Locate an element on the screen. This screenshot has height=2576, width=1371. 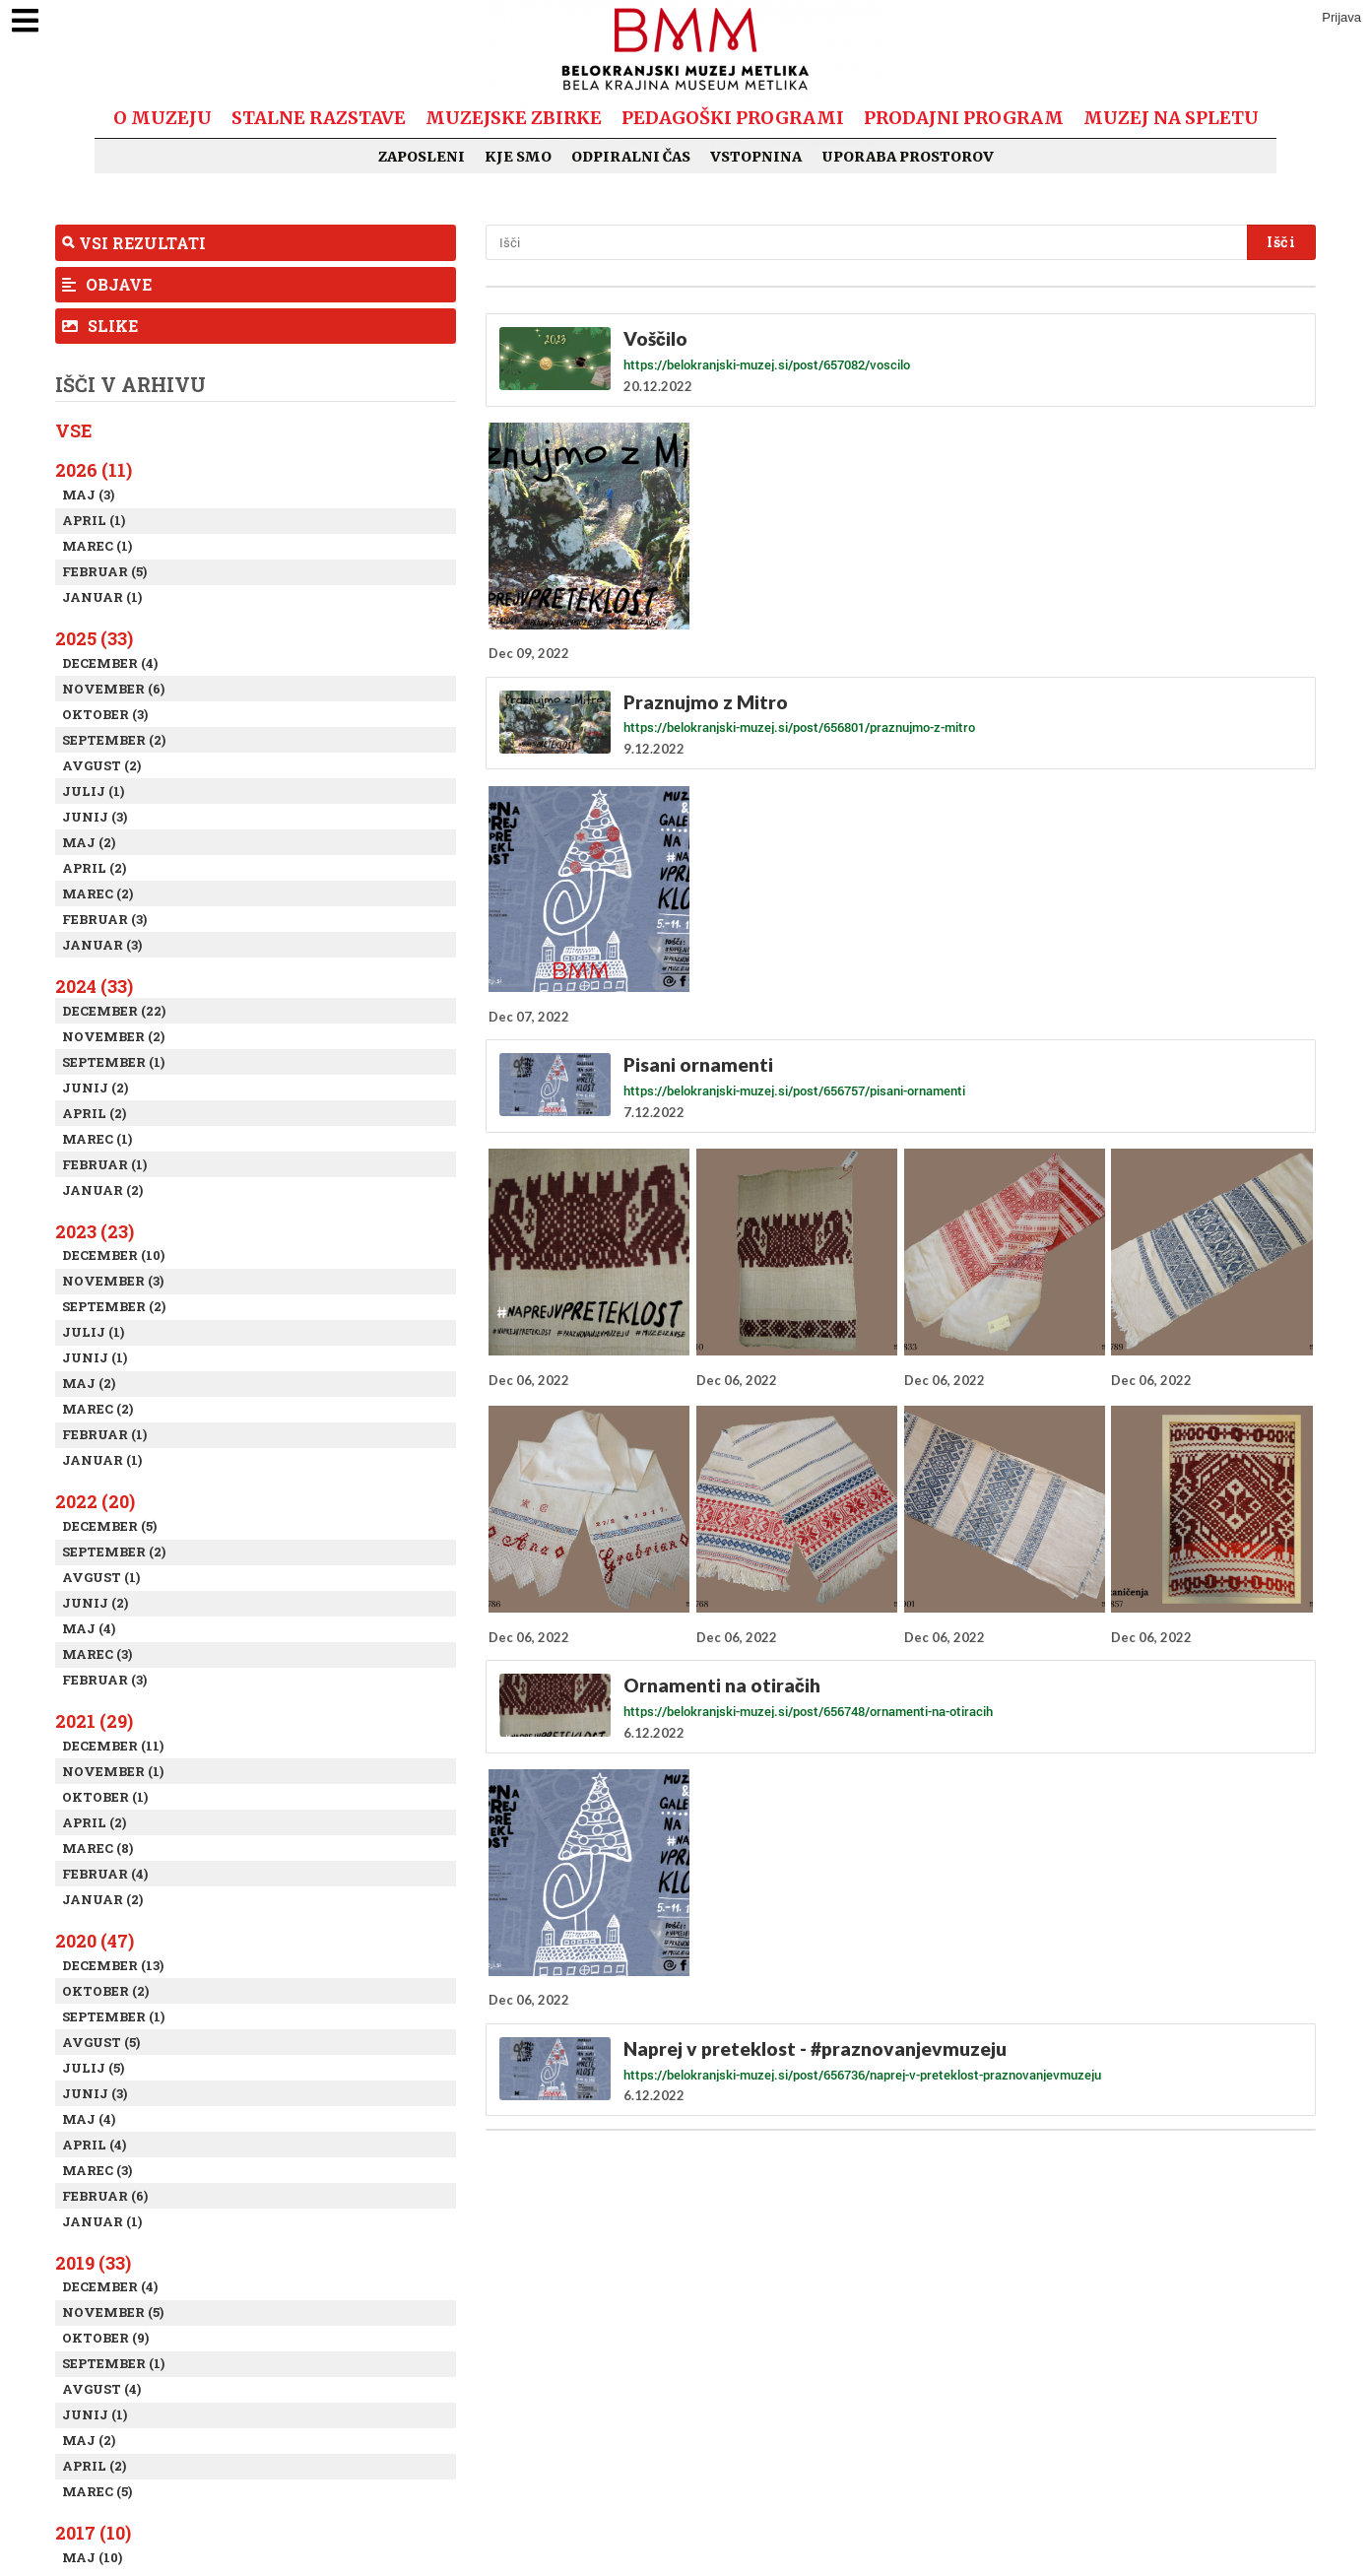
November (2) is located at coordinates (113, 1036).